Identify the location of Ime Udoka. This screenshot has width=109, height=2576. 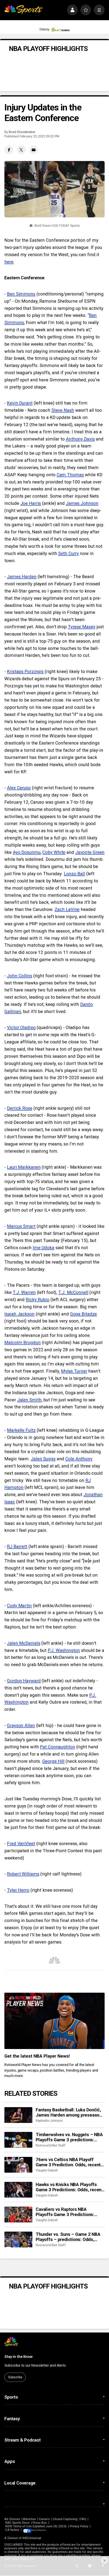
(43, 1247).